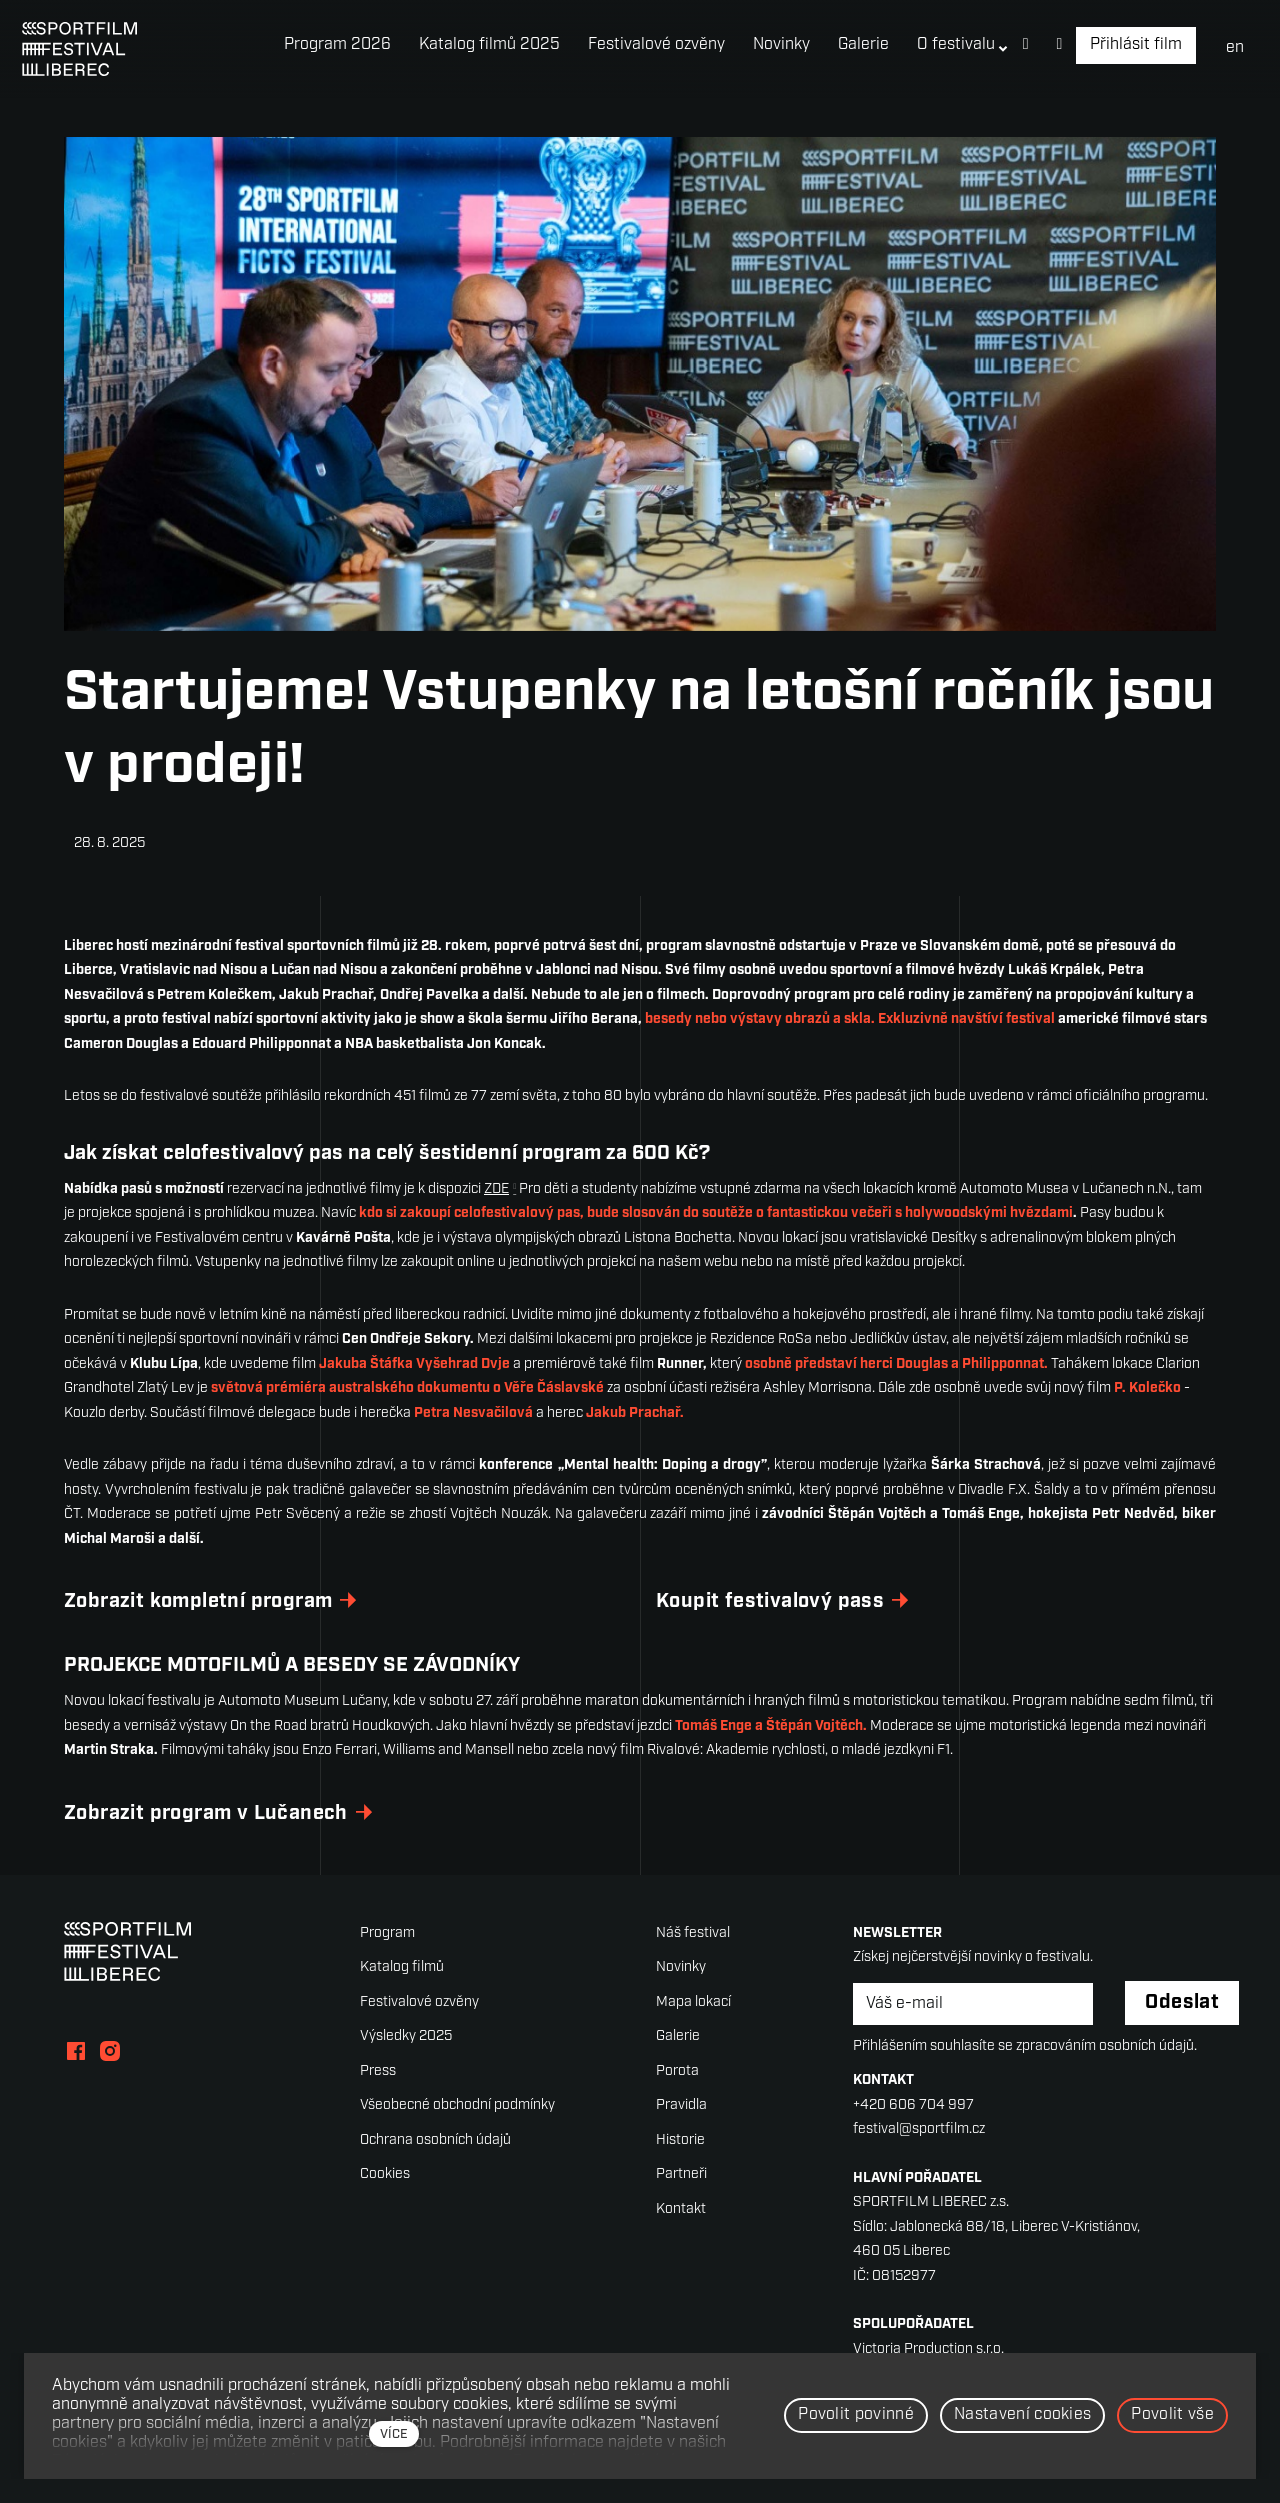  What do you see at coordinates (681, 2105) in the screenshot?
I see `Pravidla` at bounding box center [681, 2105].